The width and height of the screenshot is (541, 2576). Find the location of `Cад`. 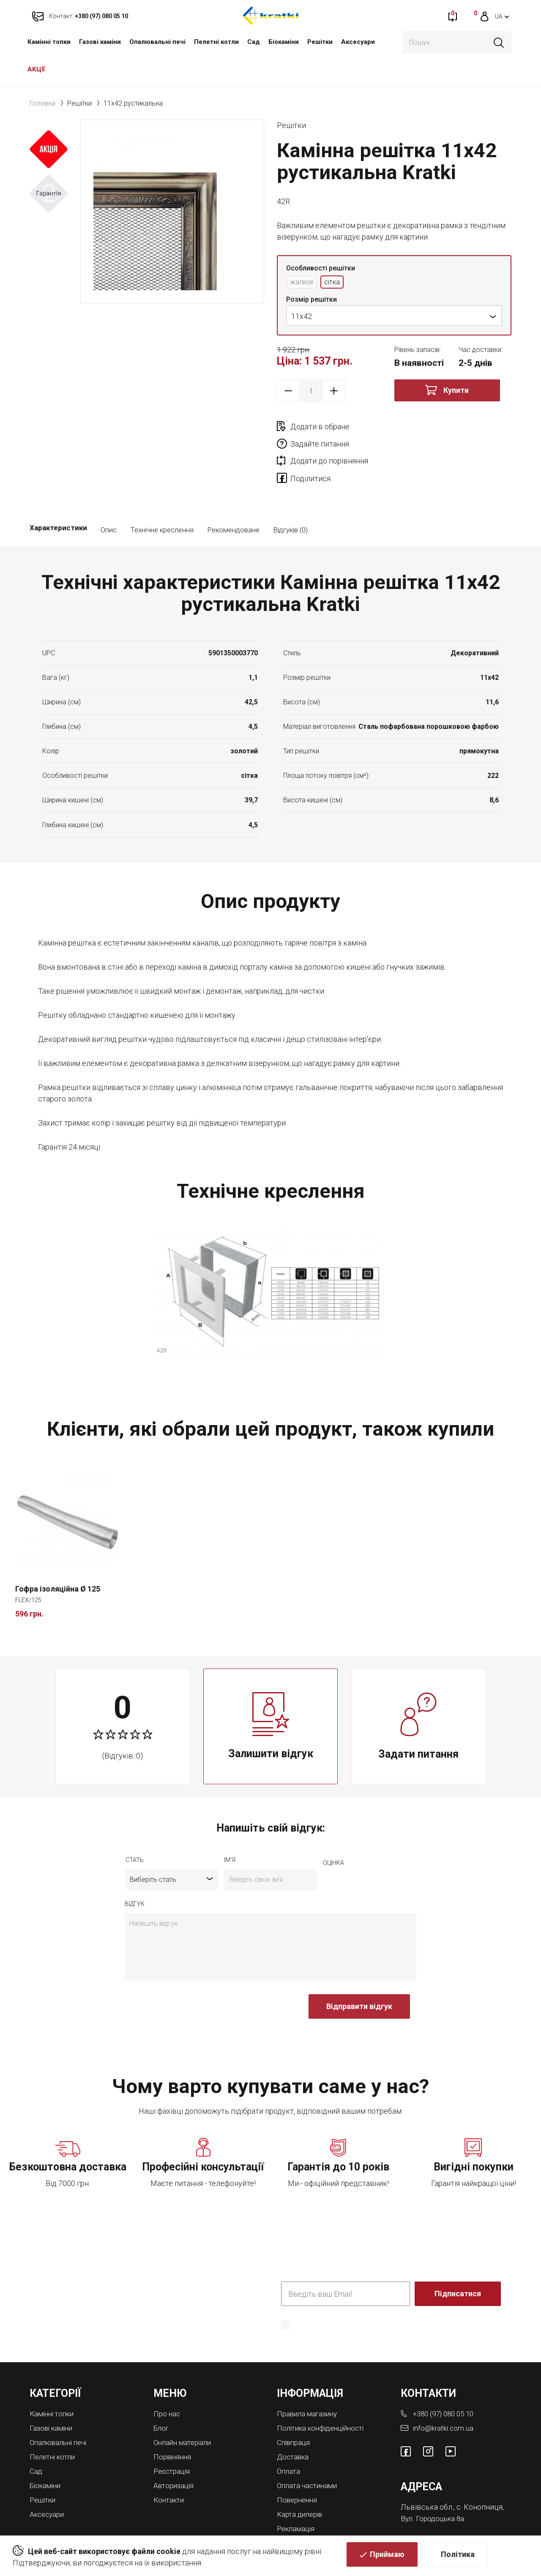

Cад is located at coordinates (253, 42).